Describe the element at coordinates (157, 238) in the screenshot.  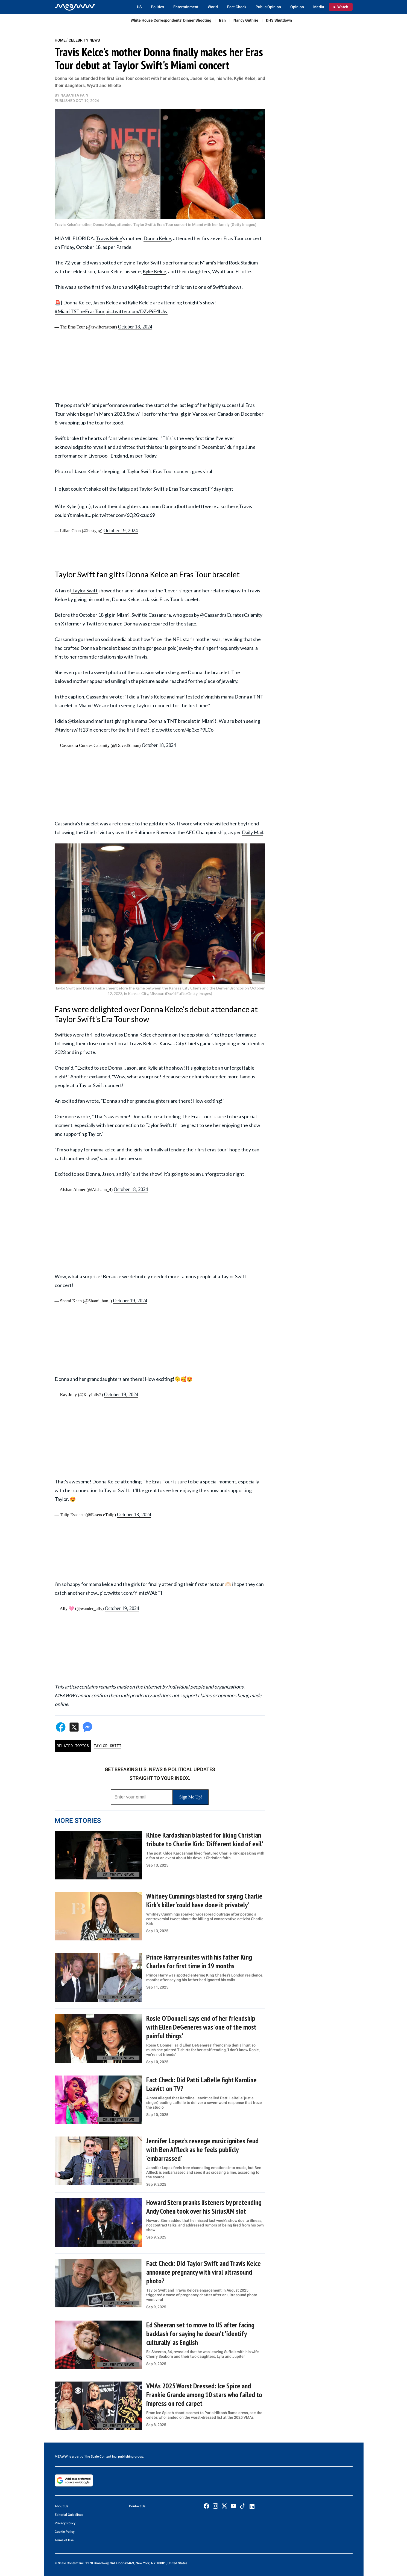
I see `Donna Kelce` at that location.